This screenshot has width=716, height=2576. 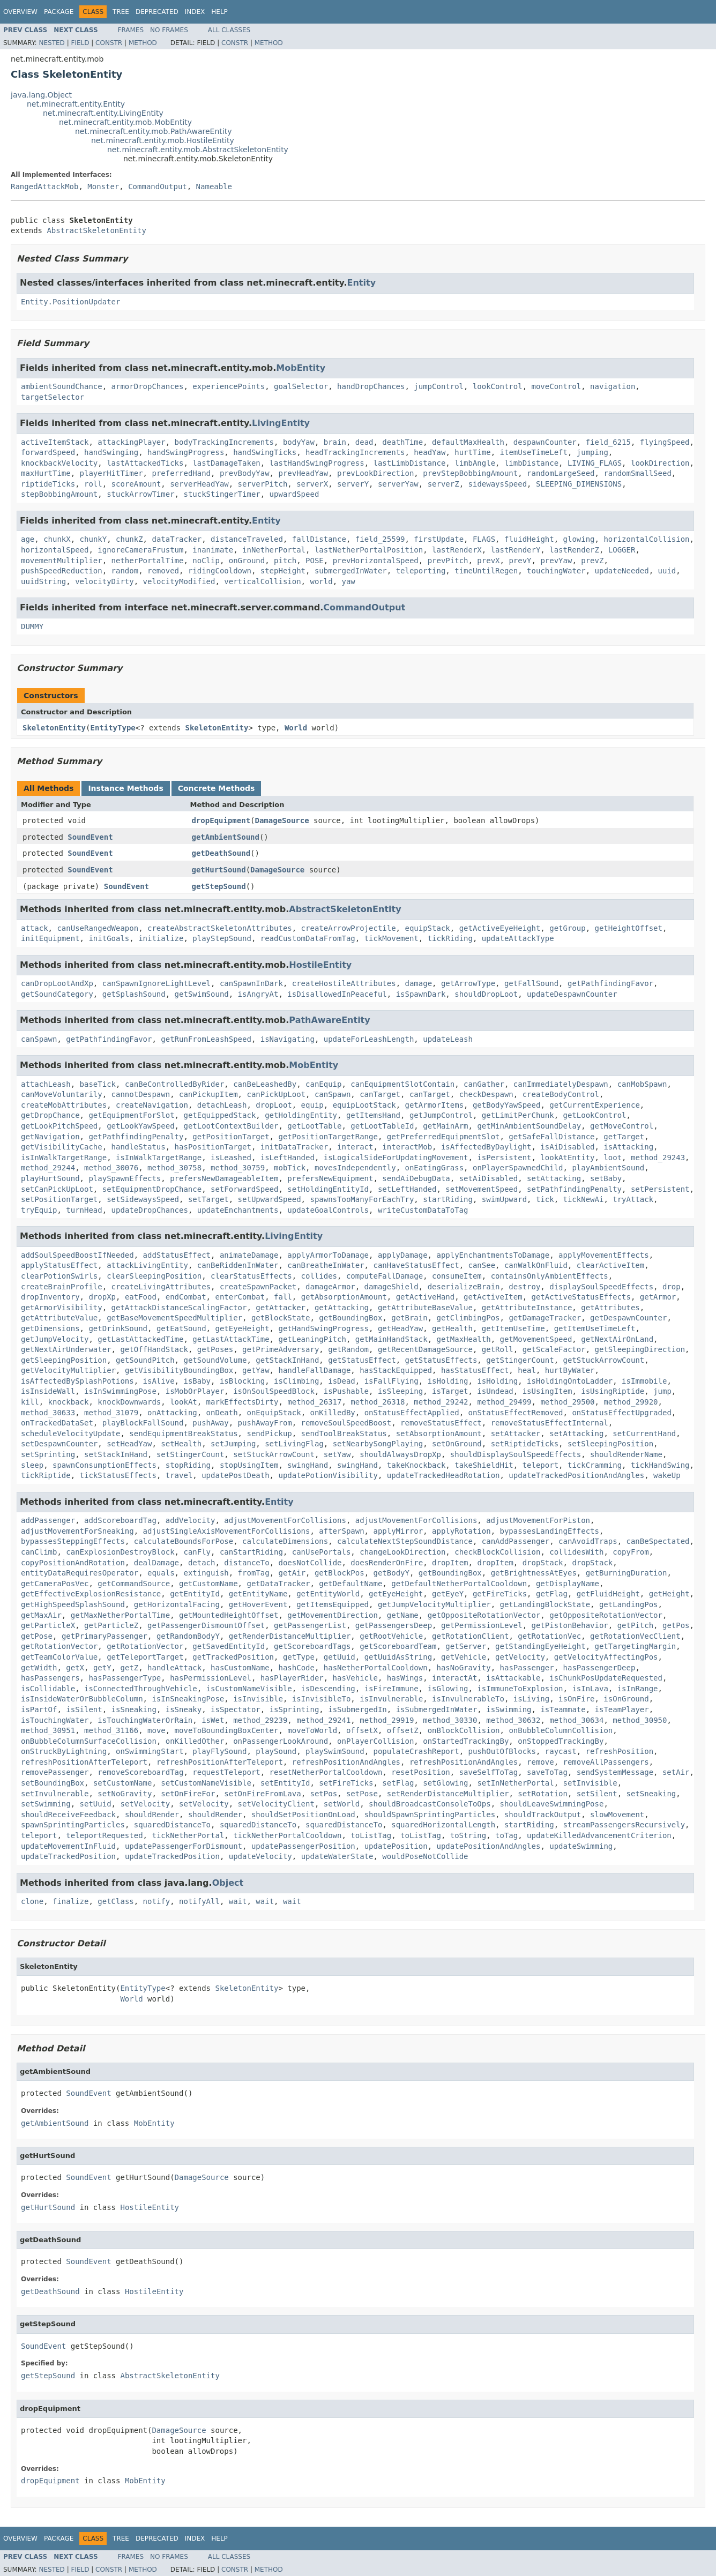 What do you see at coordinates (624, 1824) in the screenshot?
I see `streamPassengersRecursively` at bounding box center [624, 1824].